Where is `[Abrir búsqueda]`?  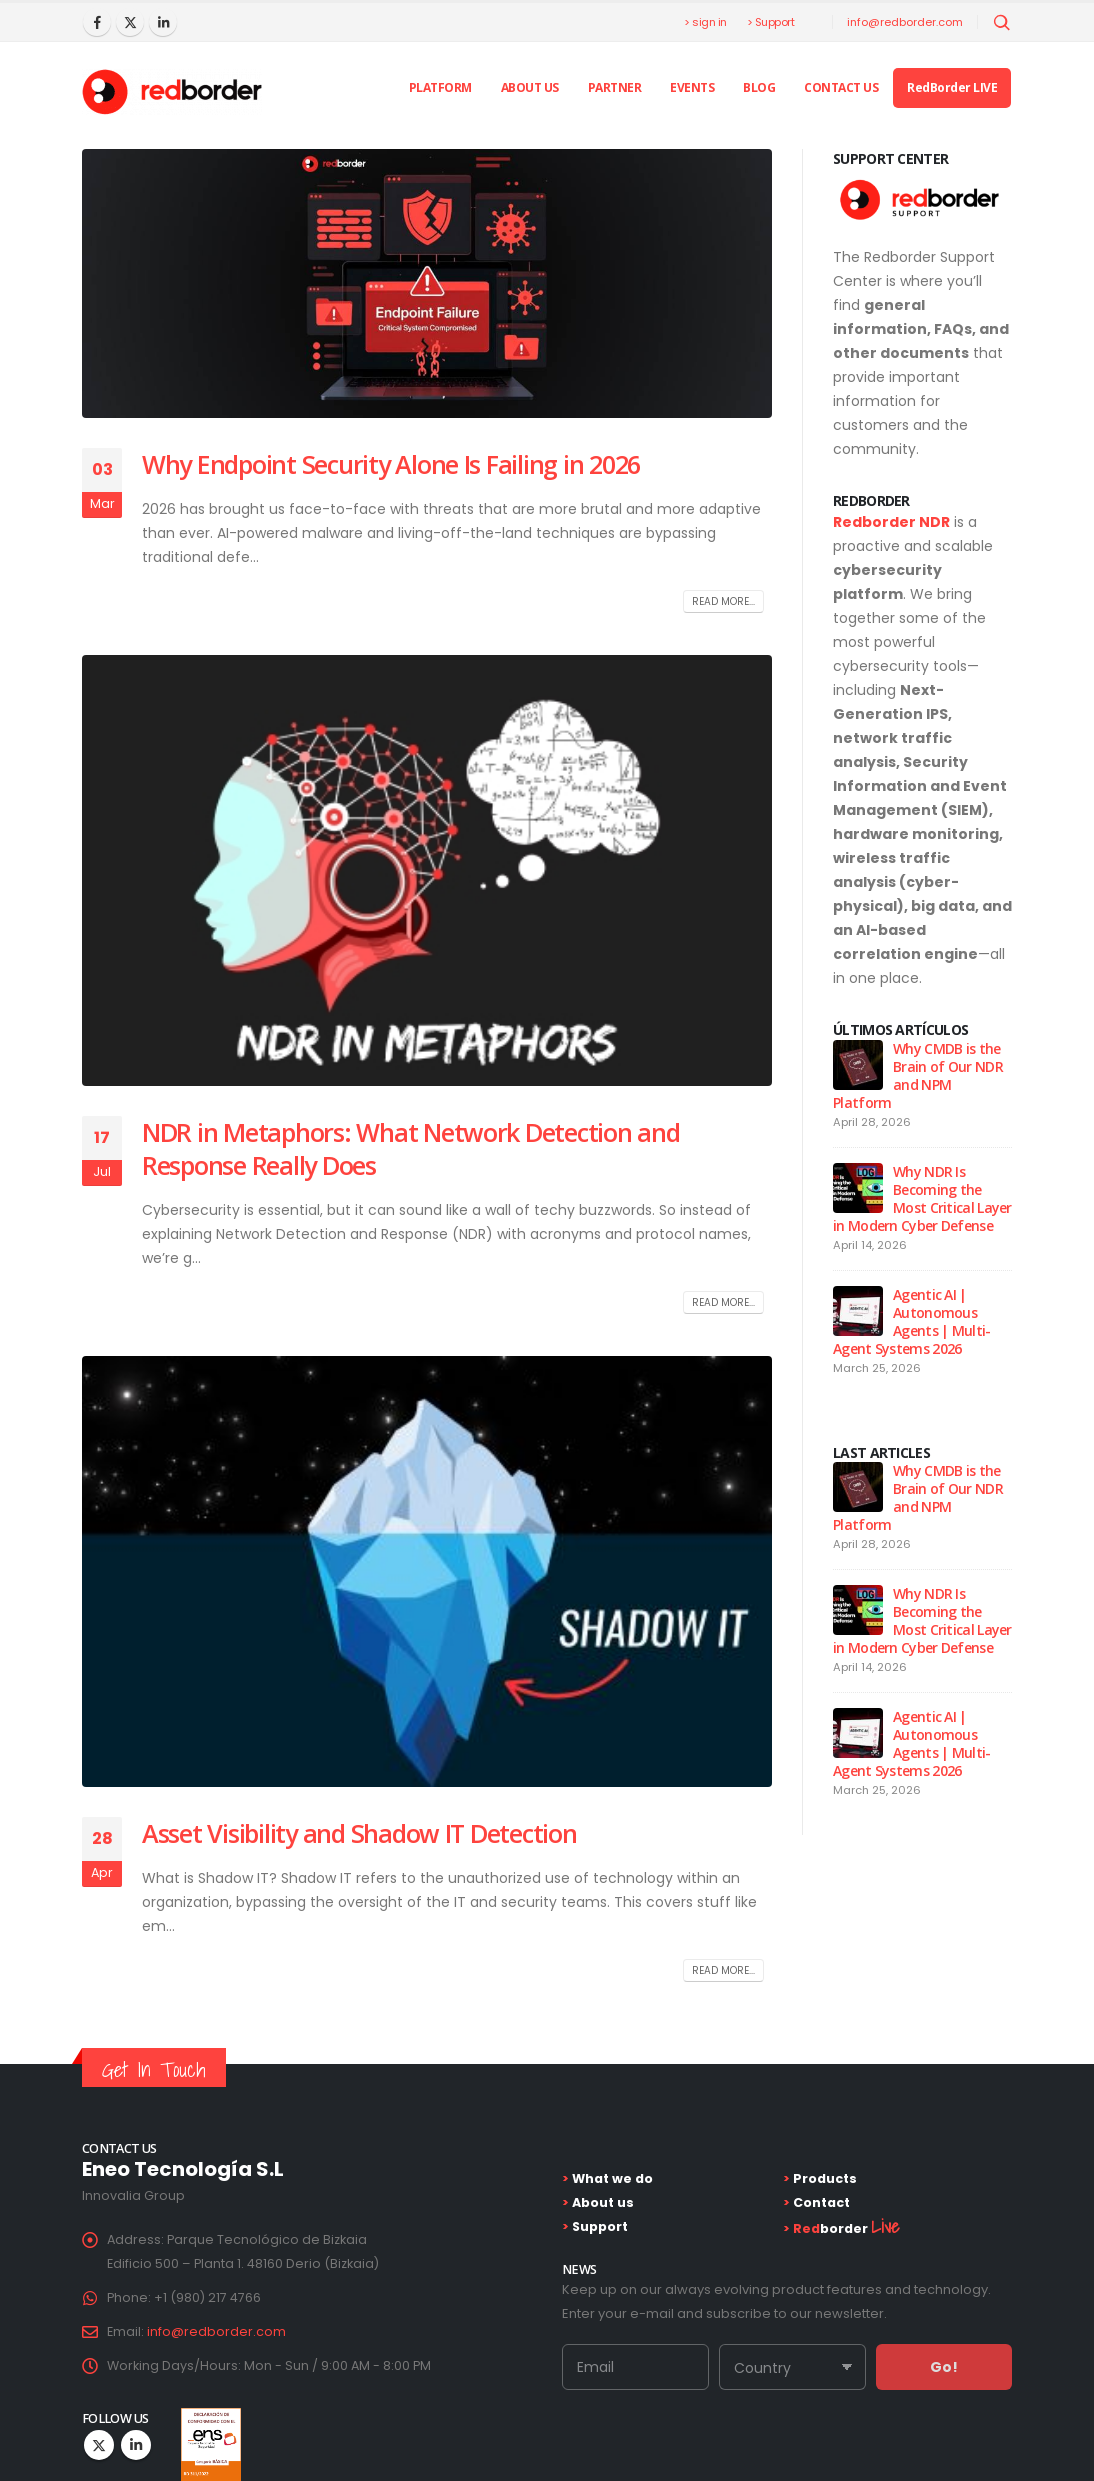
[Abrir búsqueda] is located at coordinates (1002, 23).